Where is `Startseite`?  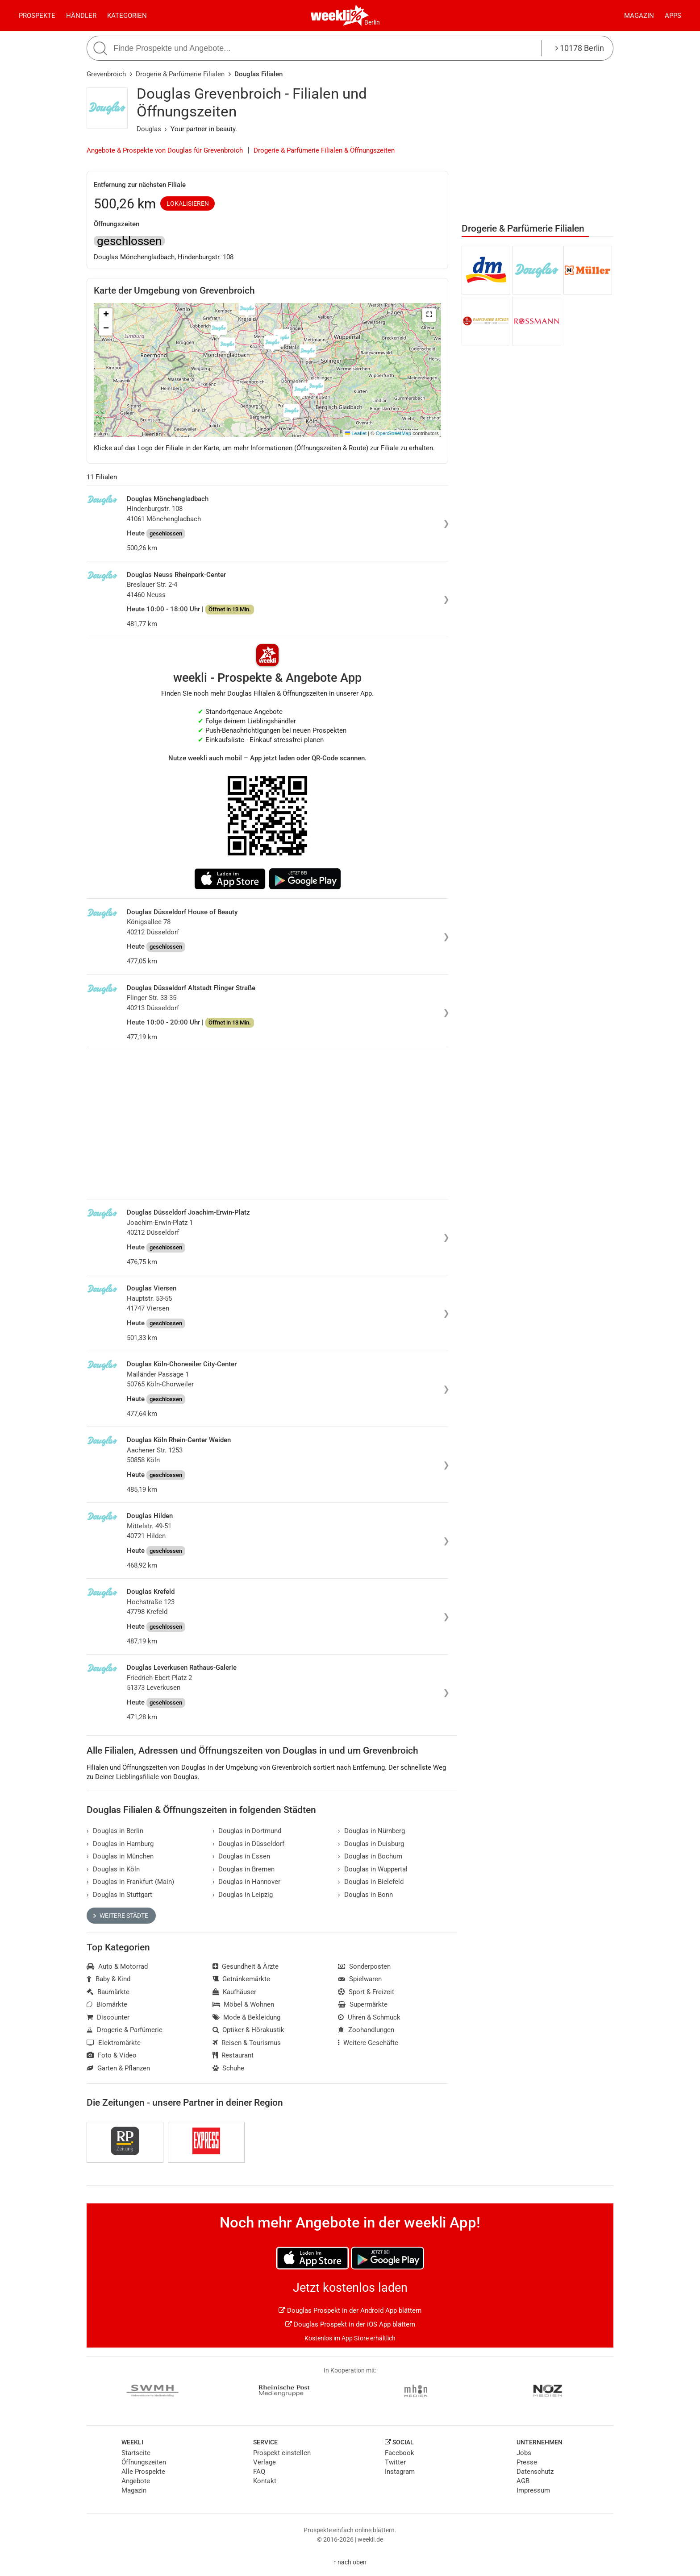 Startseite is located at coordinates (135, 2453).